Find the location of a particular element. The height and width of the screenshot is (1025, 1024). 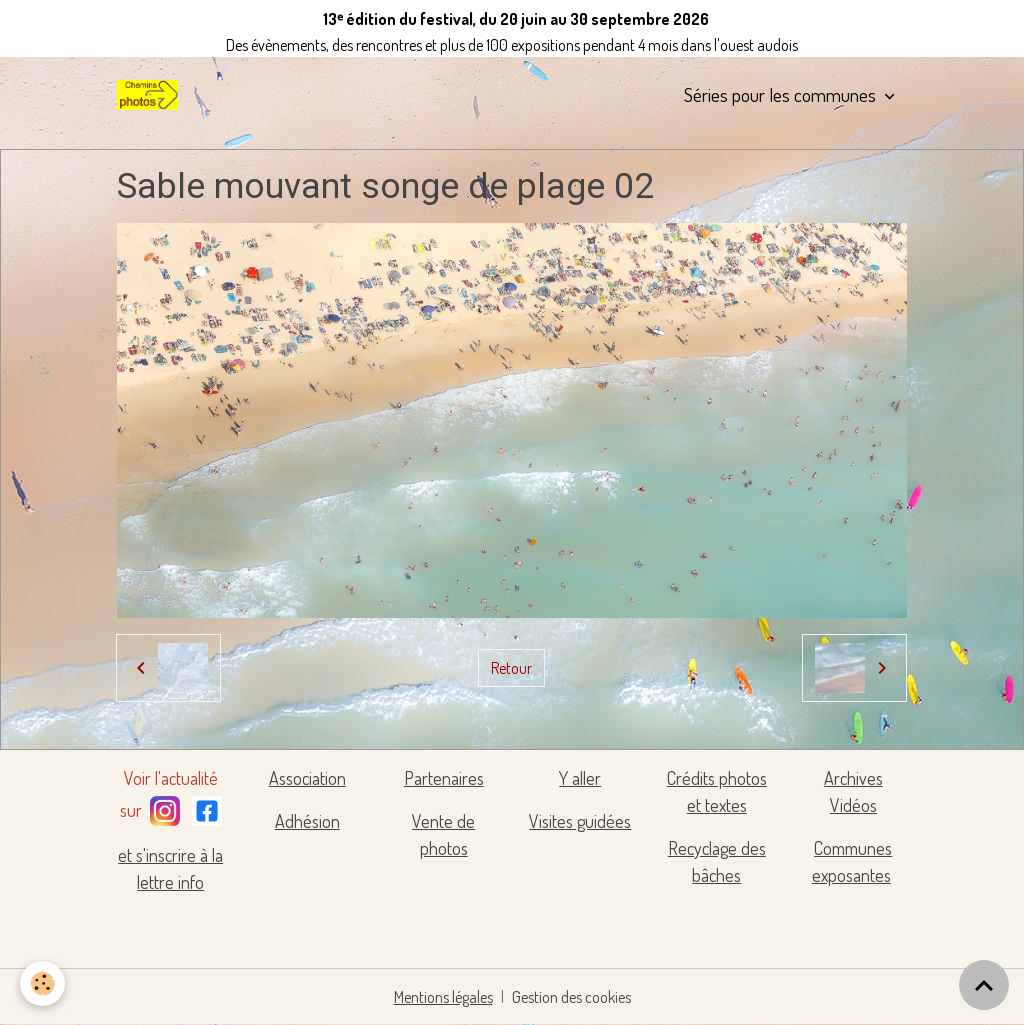

Gestion des cookies is located at coordinates (571, 997).